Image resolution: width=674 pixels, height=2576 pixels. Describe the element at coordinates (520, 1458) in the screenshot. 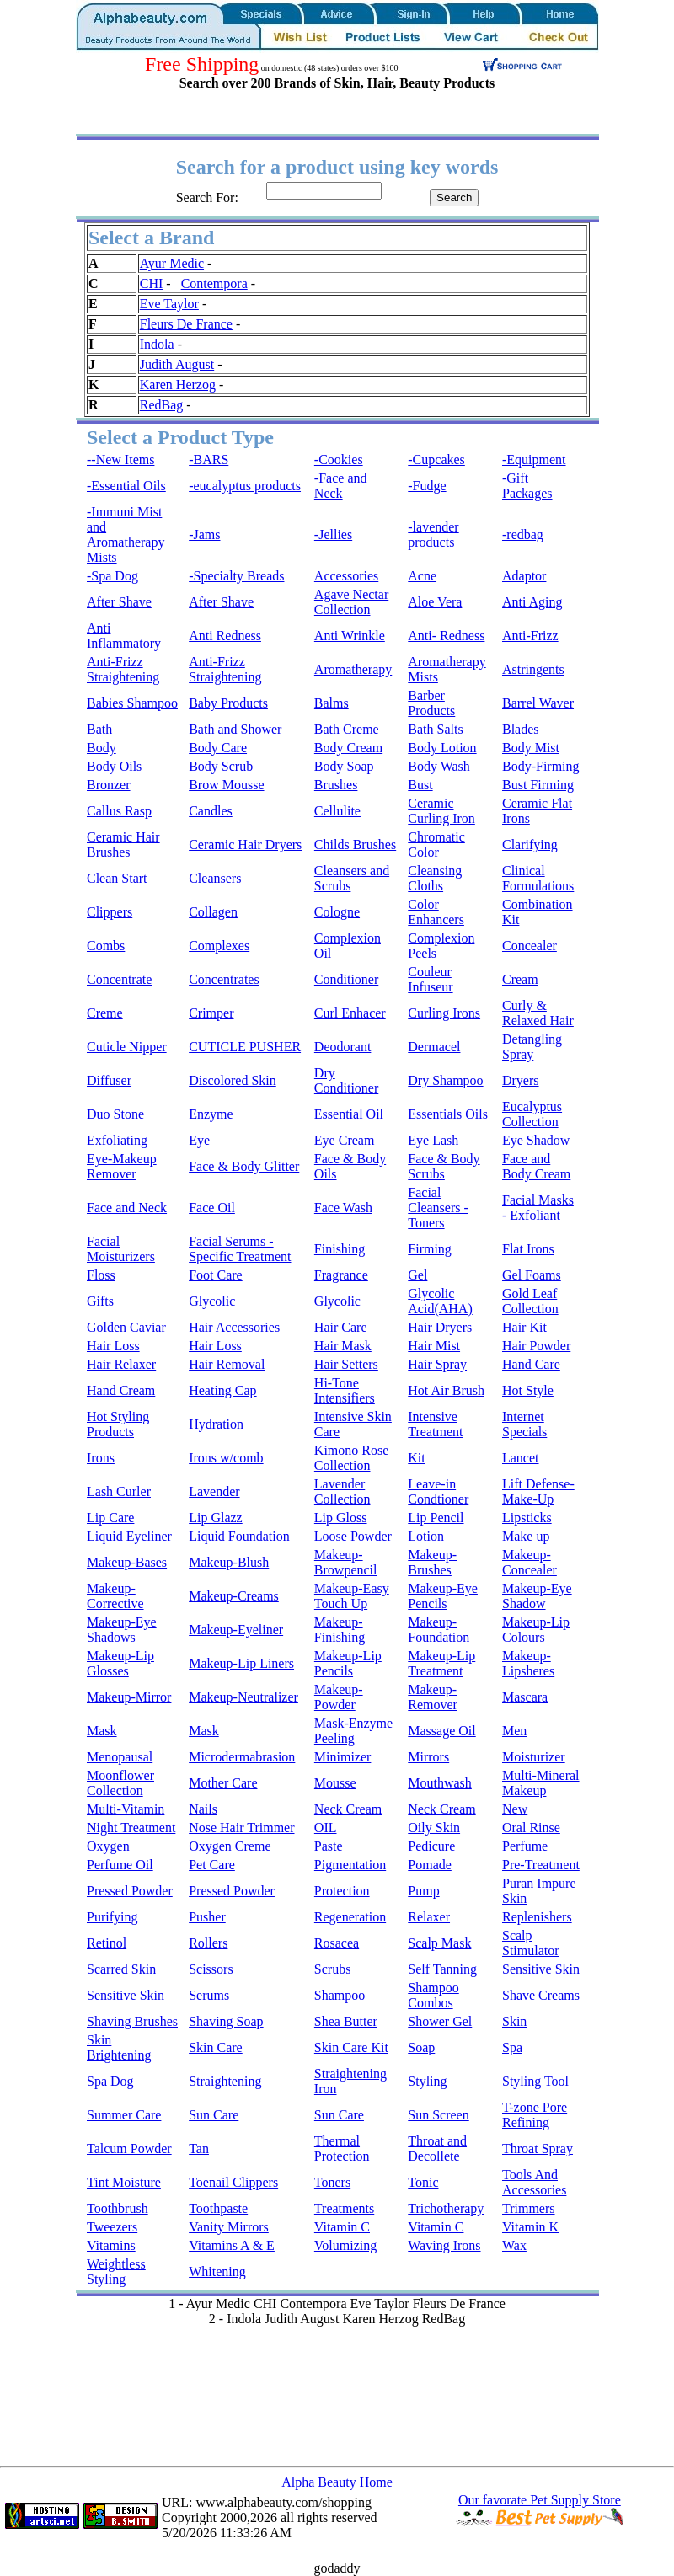

I see `Lancet` at that location.